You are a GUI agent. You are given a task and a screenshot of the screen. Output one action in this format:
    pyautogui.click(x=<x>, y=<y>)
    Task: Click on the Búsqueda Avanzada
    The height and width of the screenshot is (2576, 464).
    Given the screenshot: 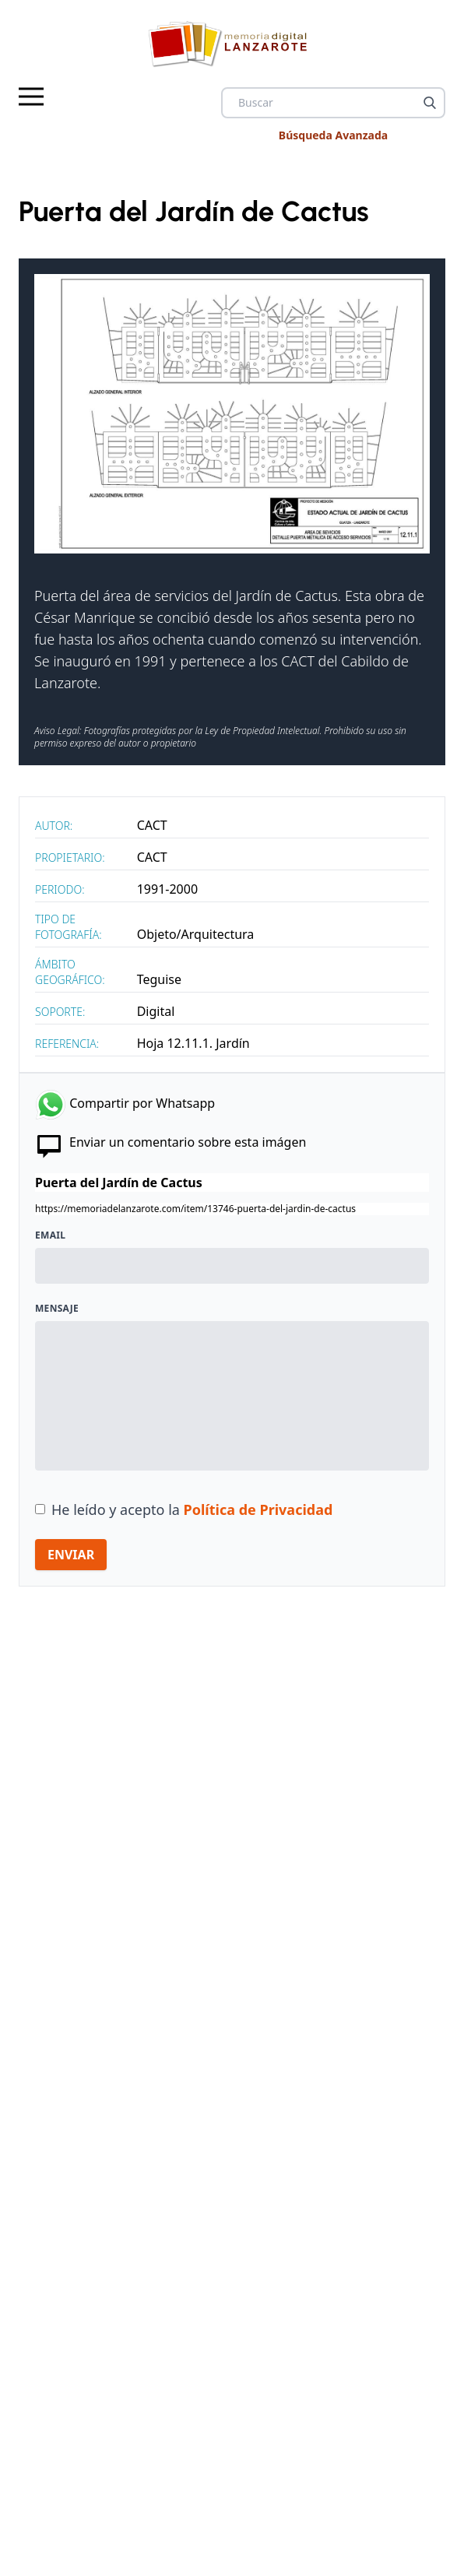 What is the action you would take?
    pyautogui.click(x=333, y=135)
    